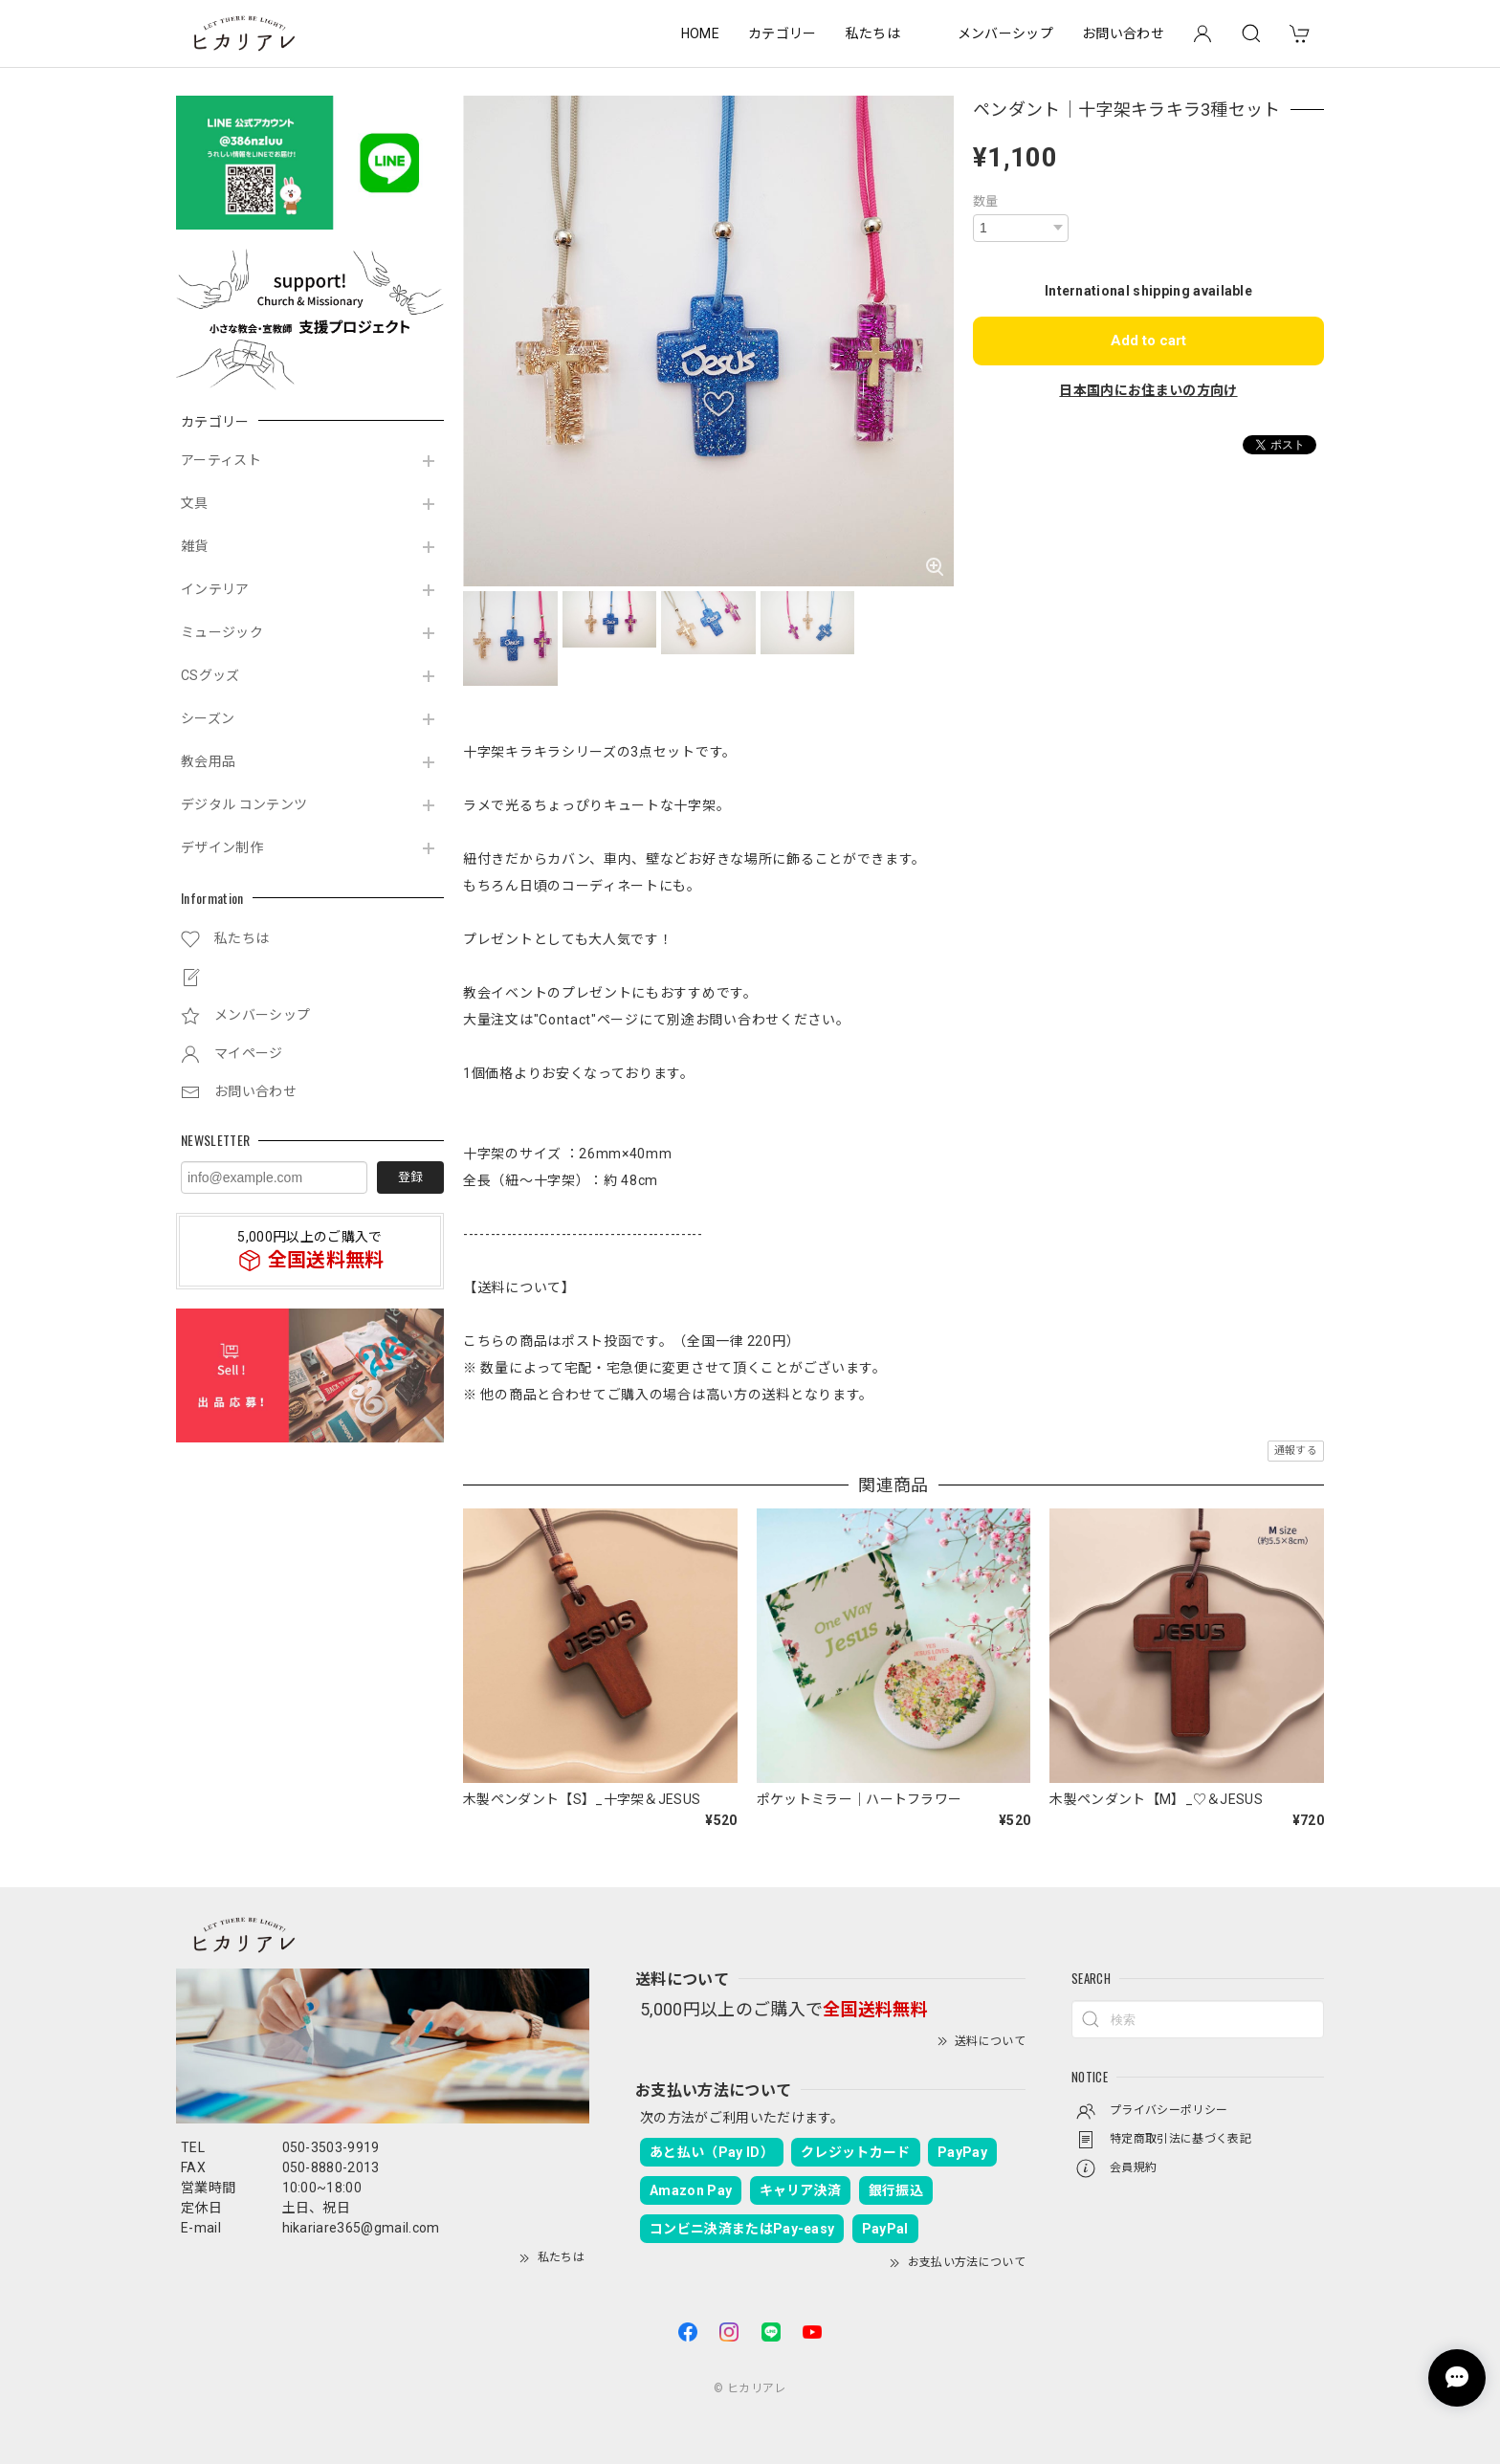 The width and height of the screenshot is (1500, 2464). I want to click on アーティスト, so click(221, 460).